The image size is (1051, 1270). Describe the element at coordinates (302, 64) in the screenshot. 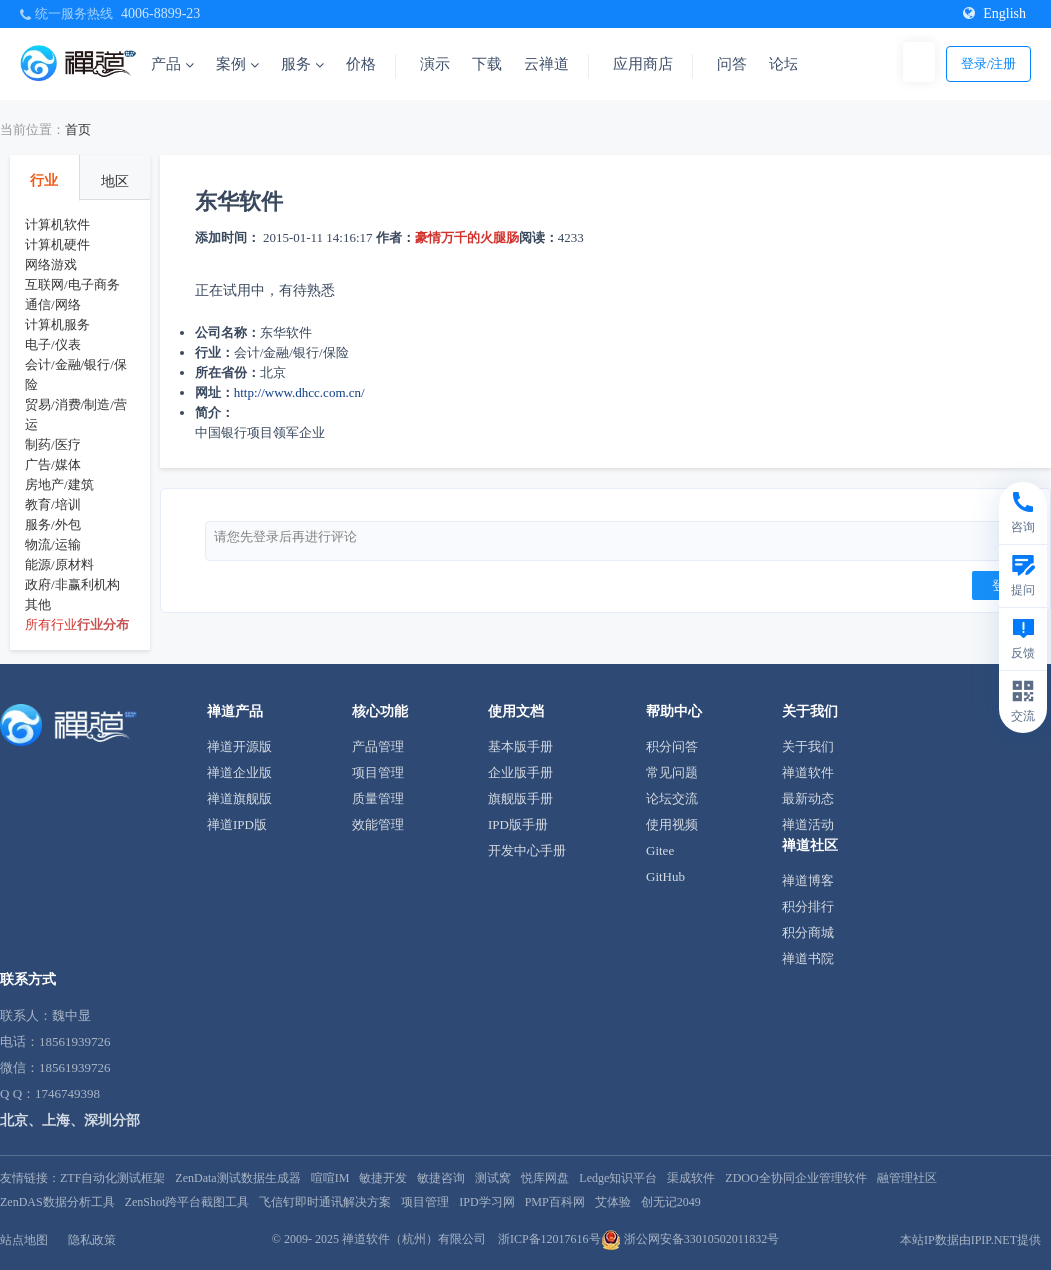

I see `服务` at that location.